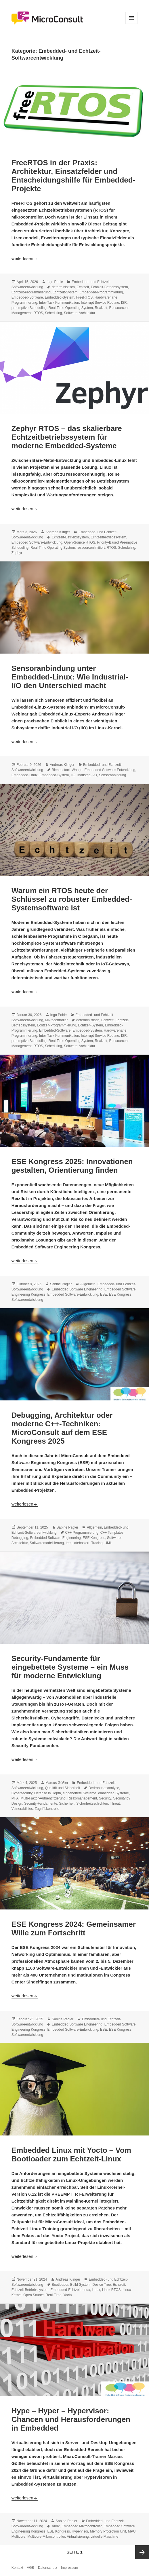  Describe the element at coordinates (103, 1294) in the screenshot. I see `ESE` at that location.